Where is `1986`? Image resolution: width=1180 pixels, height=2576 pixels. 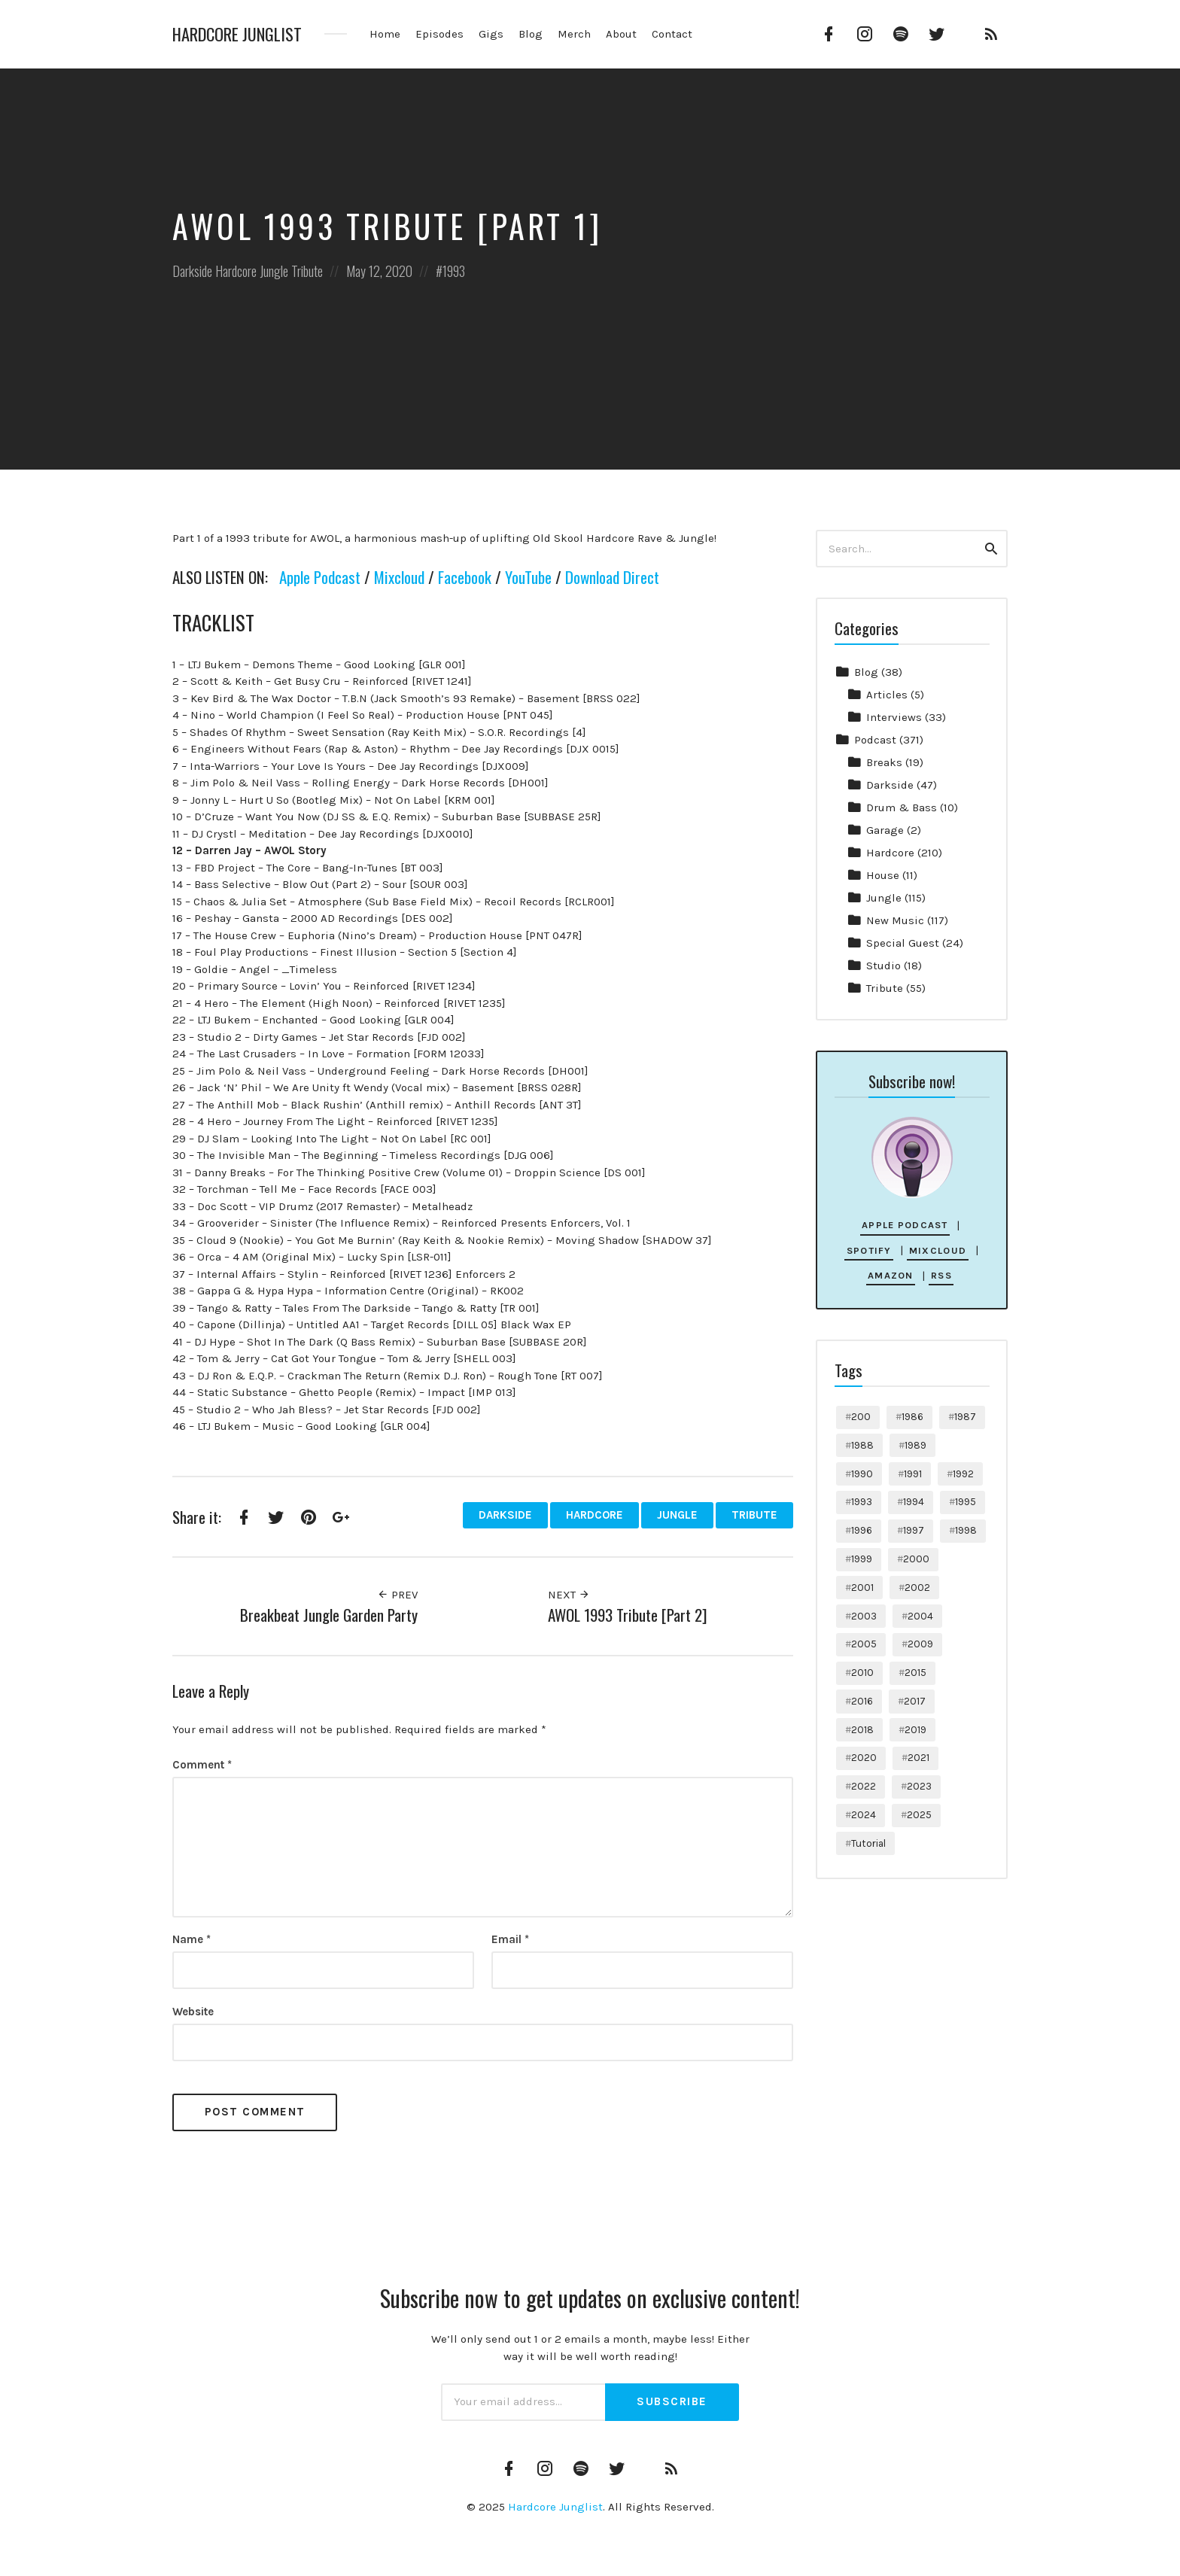 1986 is located at coordinates (912, 1416).